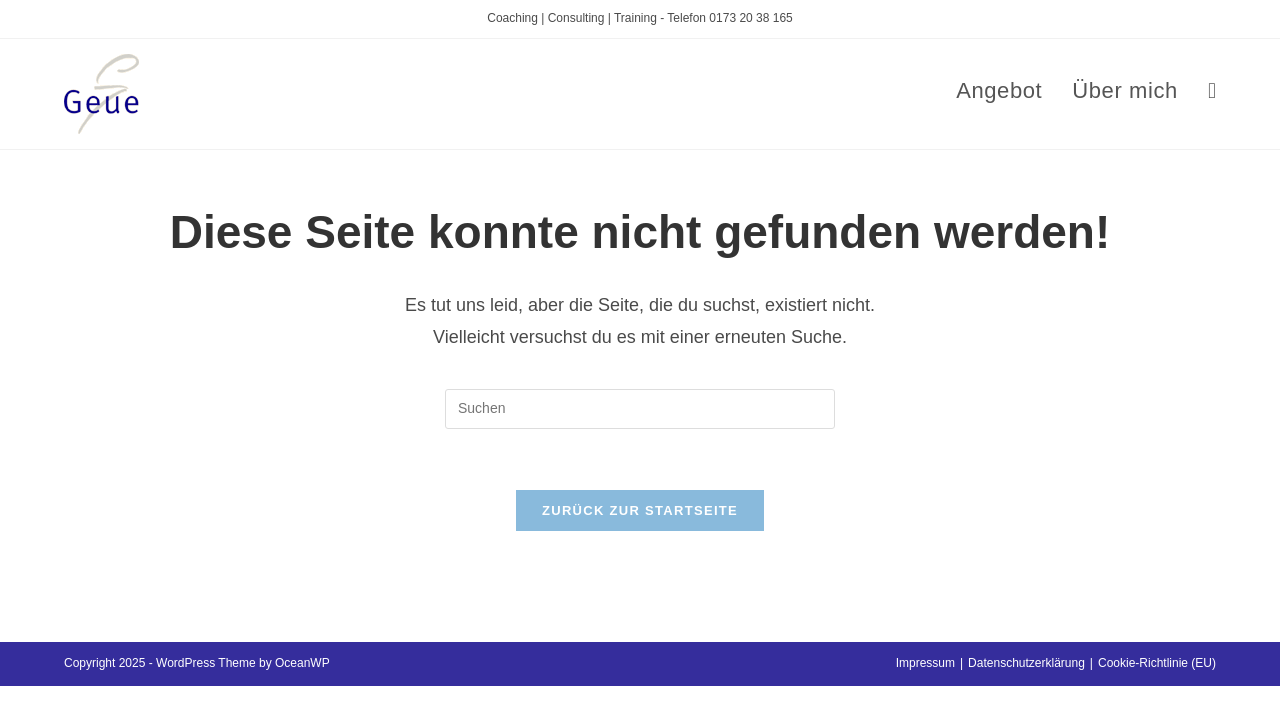  What do you see at coordinates (1026, 663) in the screenshot?
I see `Datenschutzerklärung` at bounding box center [1026, 663].